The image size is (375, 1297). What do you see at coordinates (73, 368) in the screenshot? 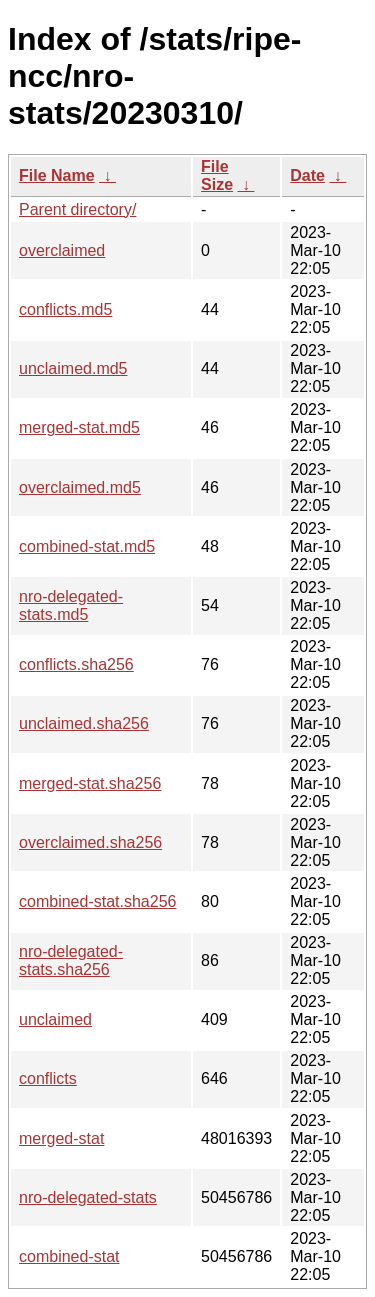
I see `unclaimed.md5` at bounding box center [73, 368].